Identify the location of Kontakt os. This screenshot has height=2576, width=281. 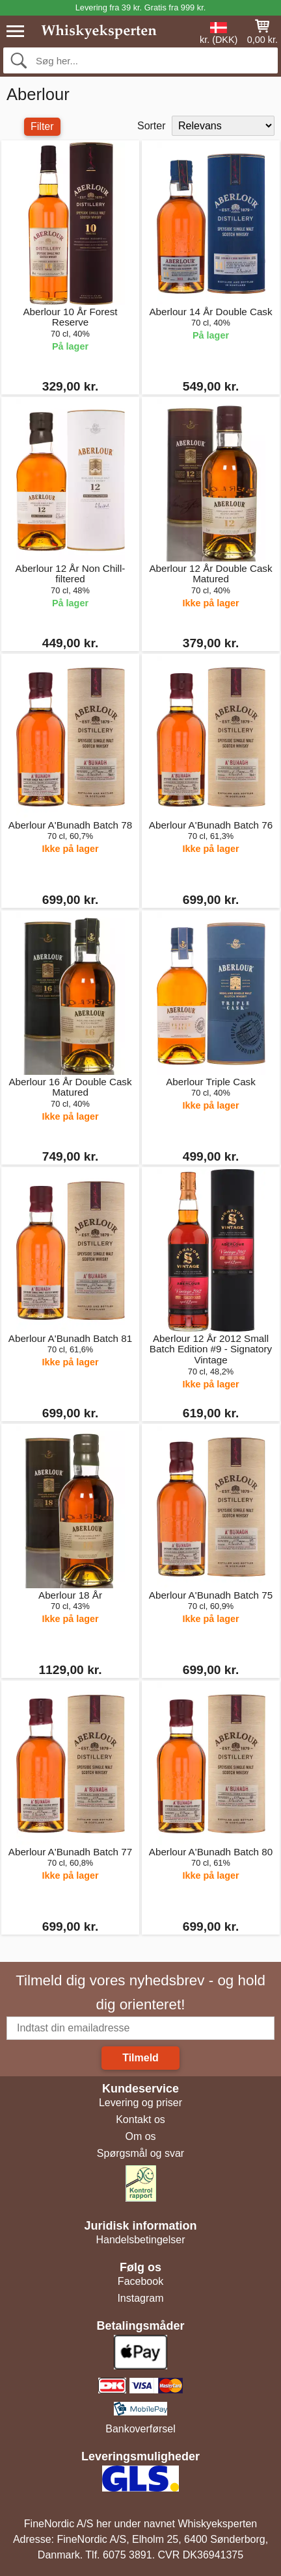
(140, 2119).